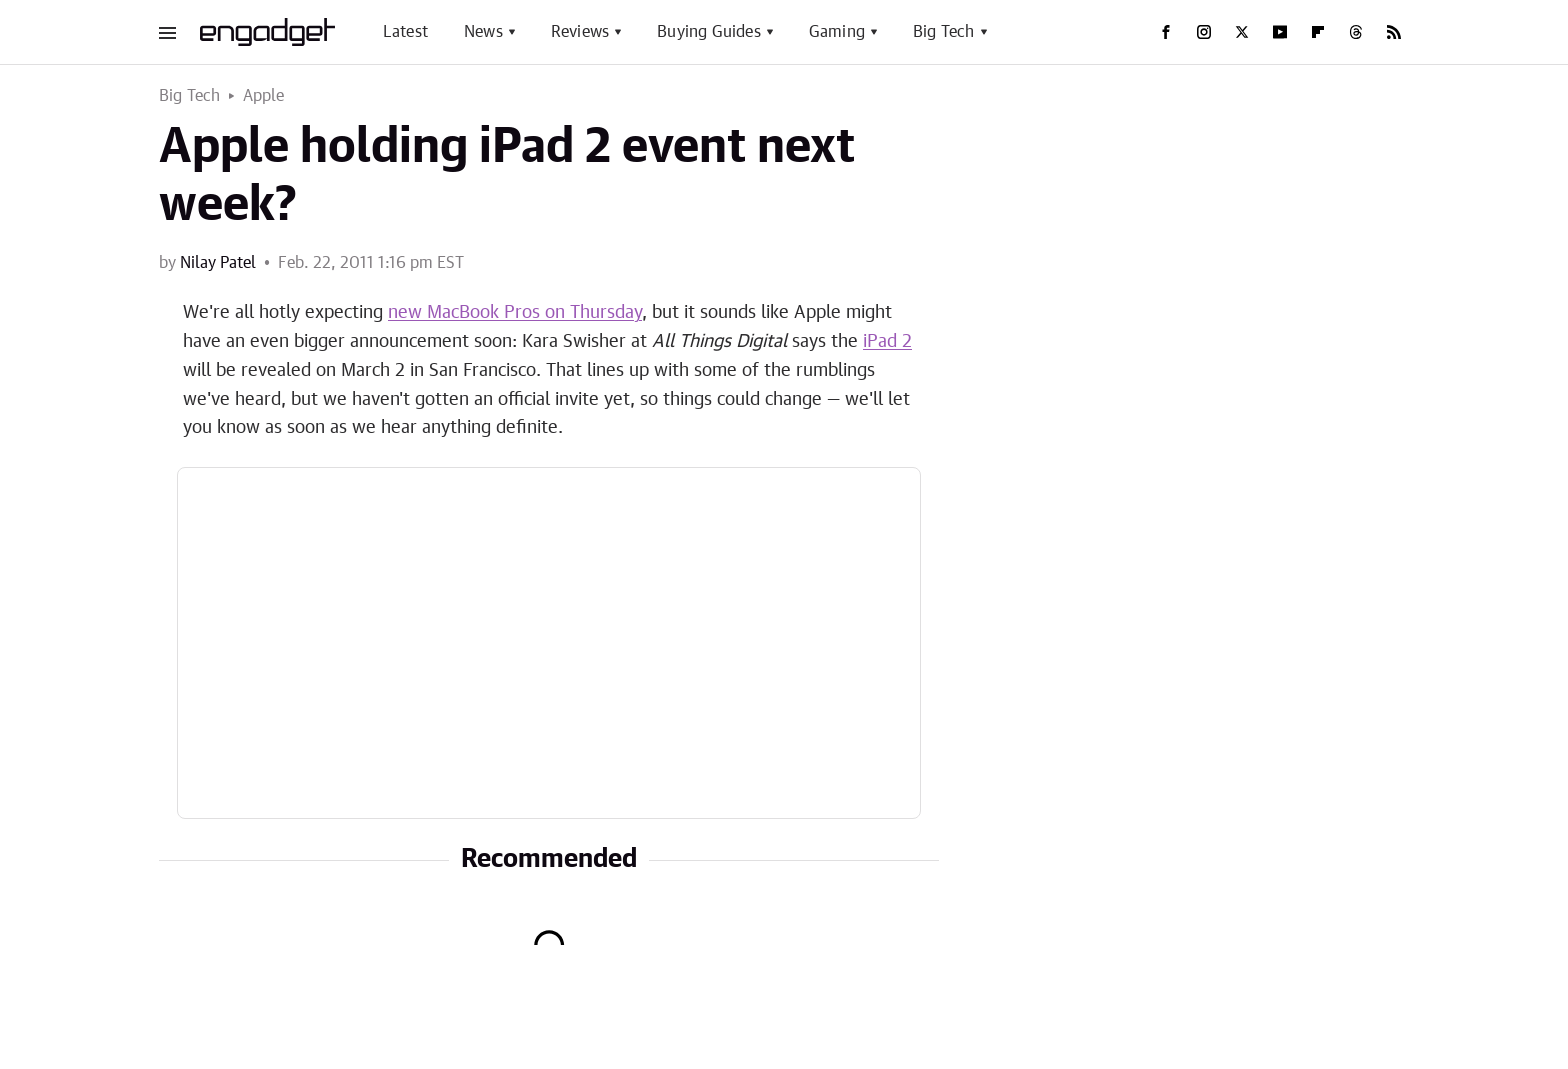  What do you see at coordinates (218, 263) in the screenshot?
I see `Nilay Patel` at bounding box center [218, 263].